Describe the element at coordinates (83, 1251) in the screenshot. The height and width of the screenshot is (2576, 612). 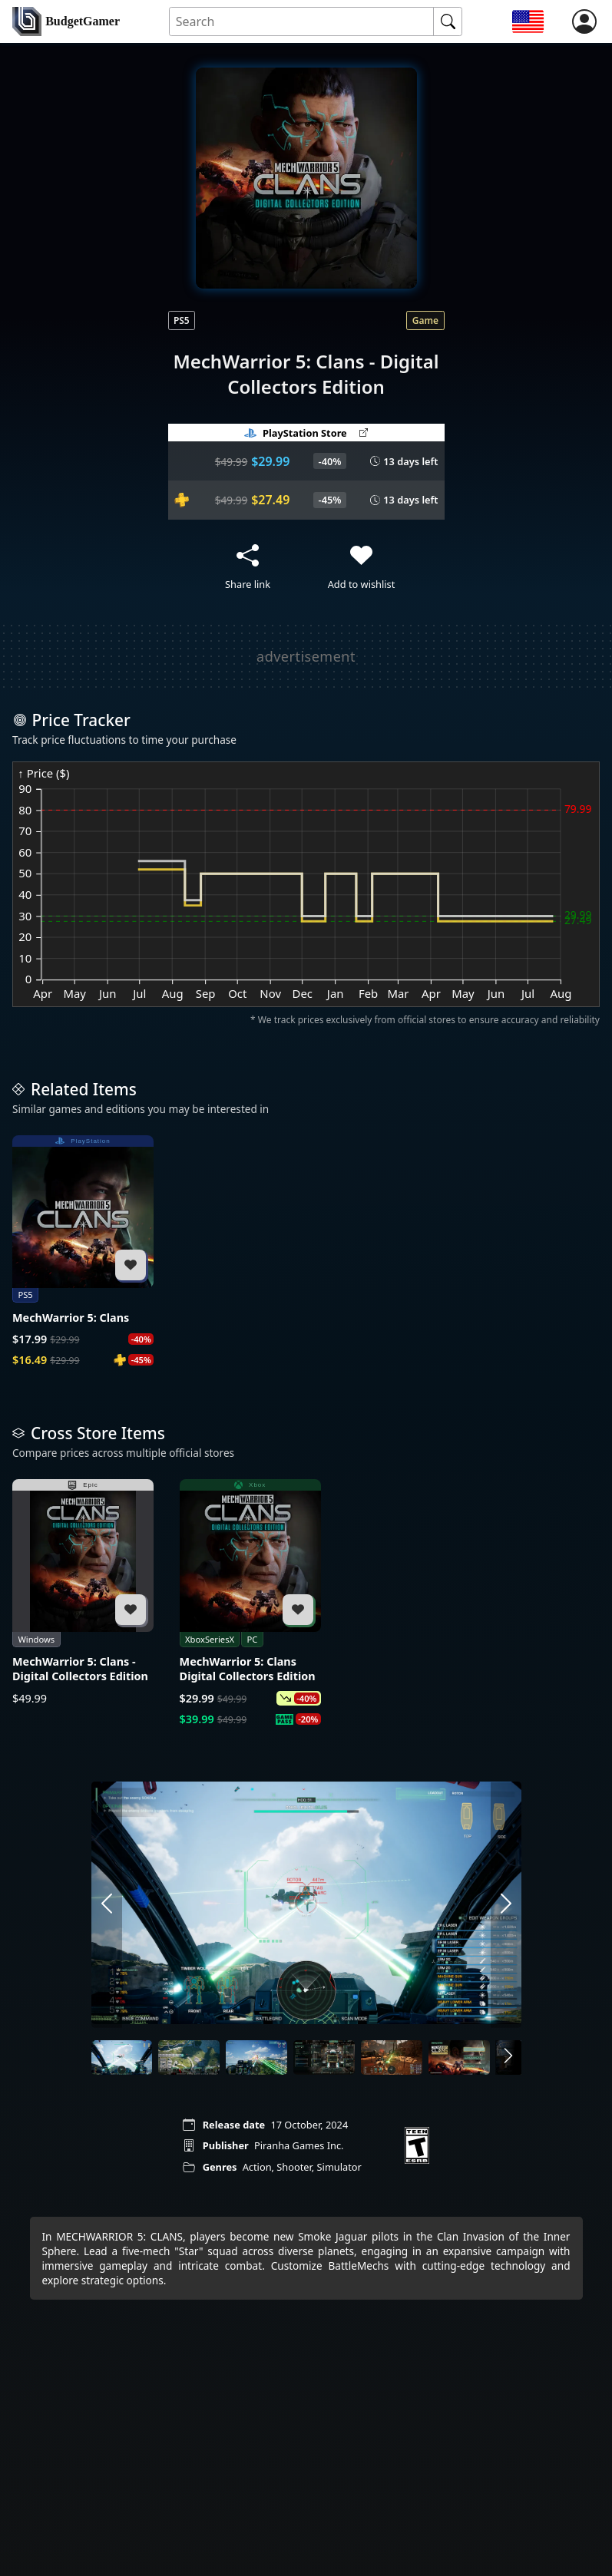
I see `[MechWarrior 5: Clans]` at that location.